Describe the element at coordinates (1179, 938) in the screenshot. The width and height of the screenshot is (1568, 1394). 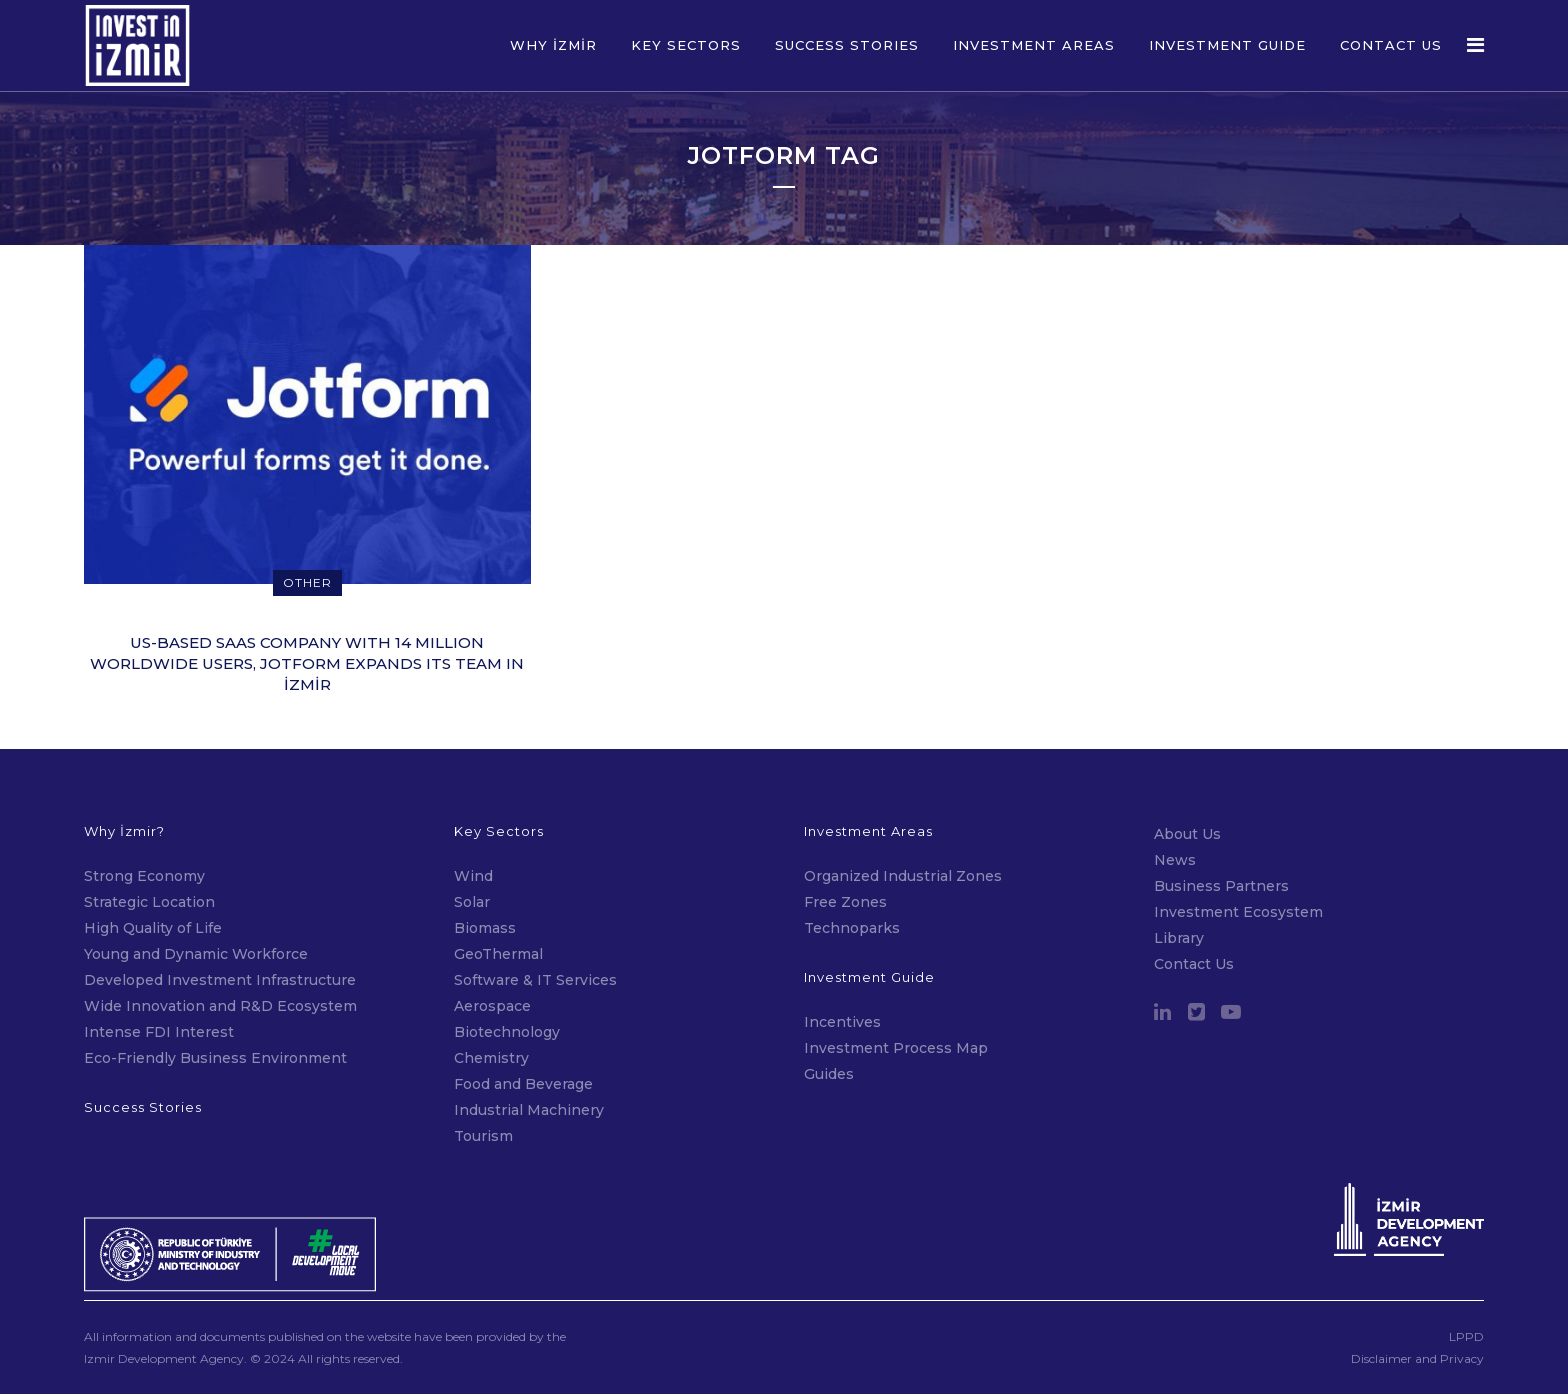
I see `Library` at that location.